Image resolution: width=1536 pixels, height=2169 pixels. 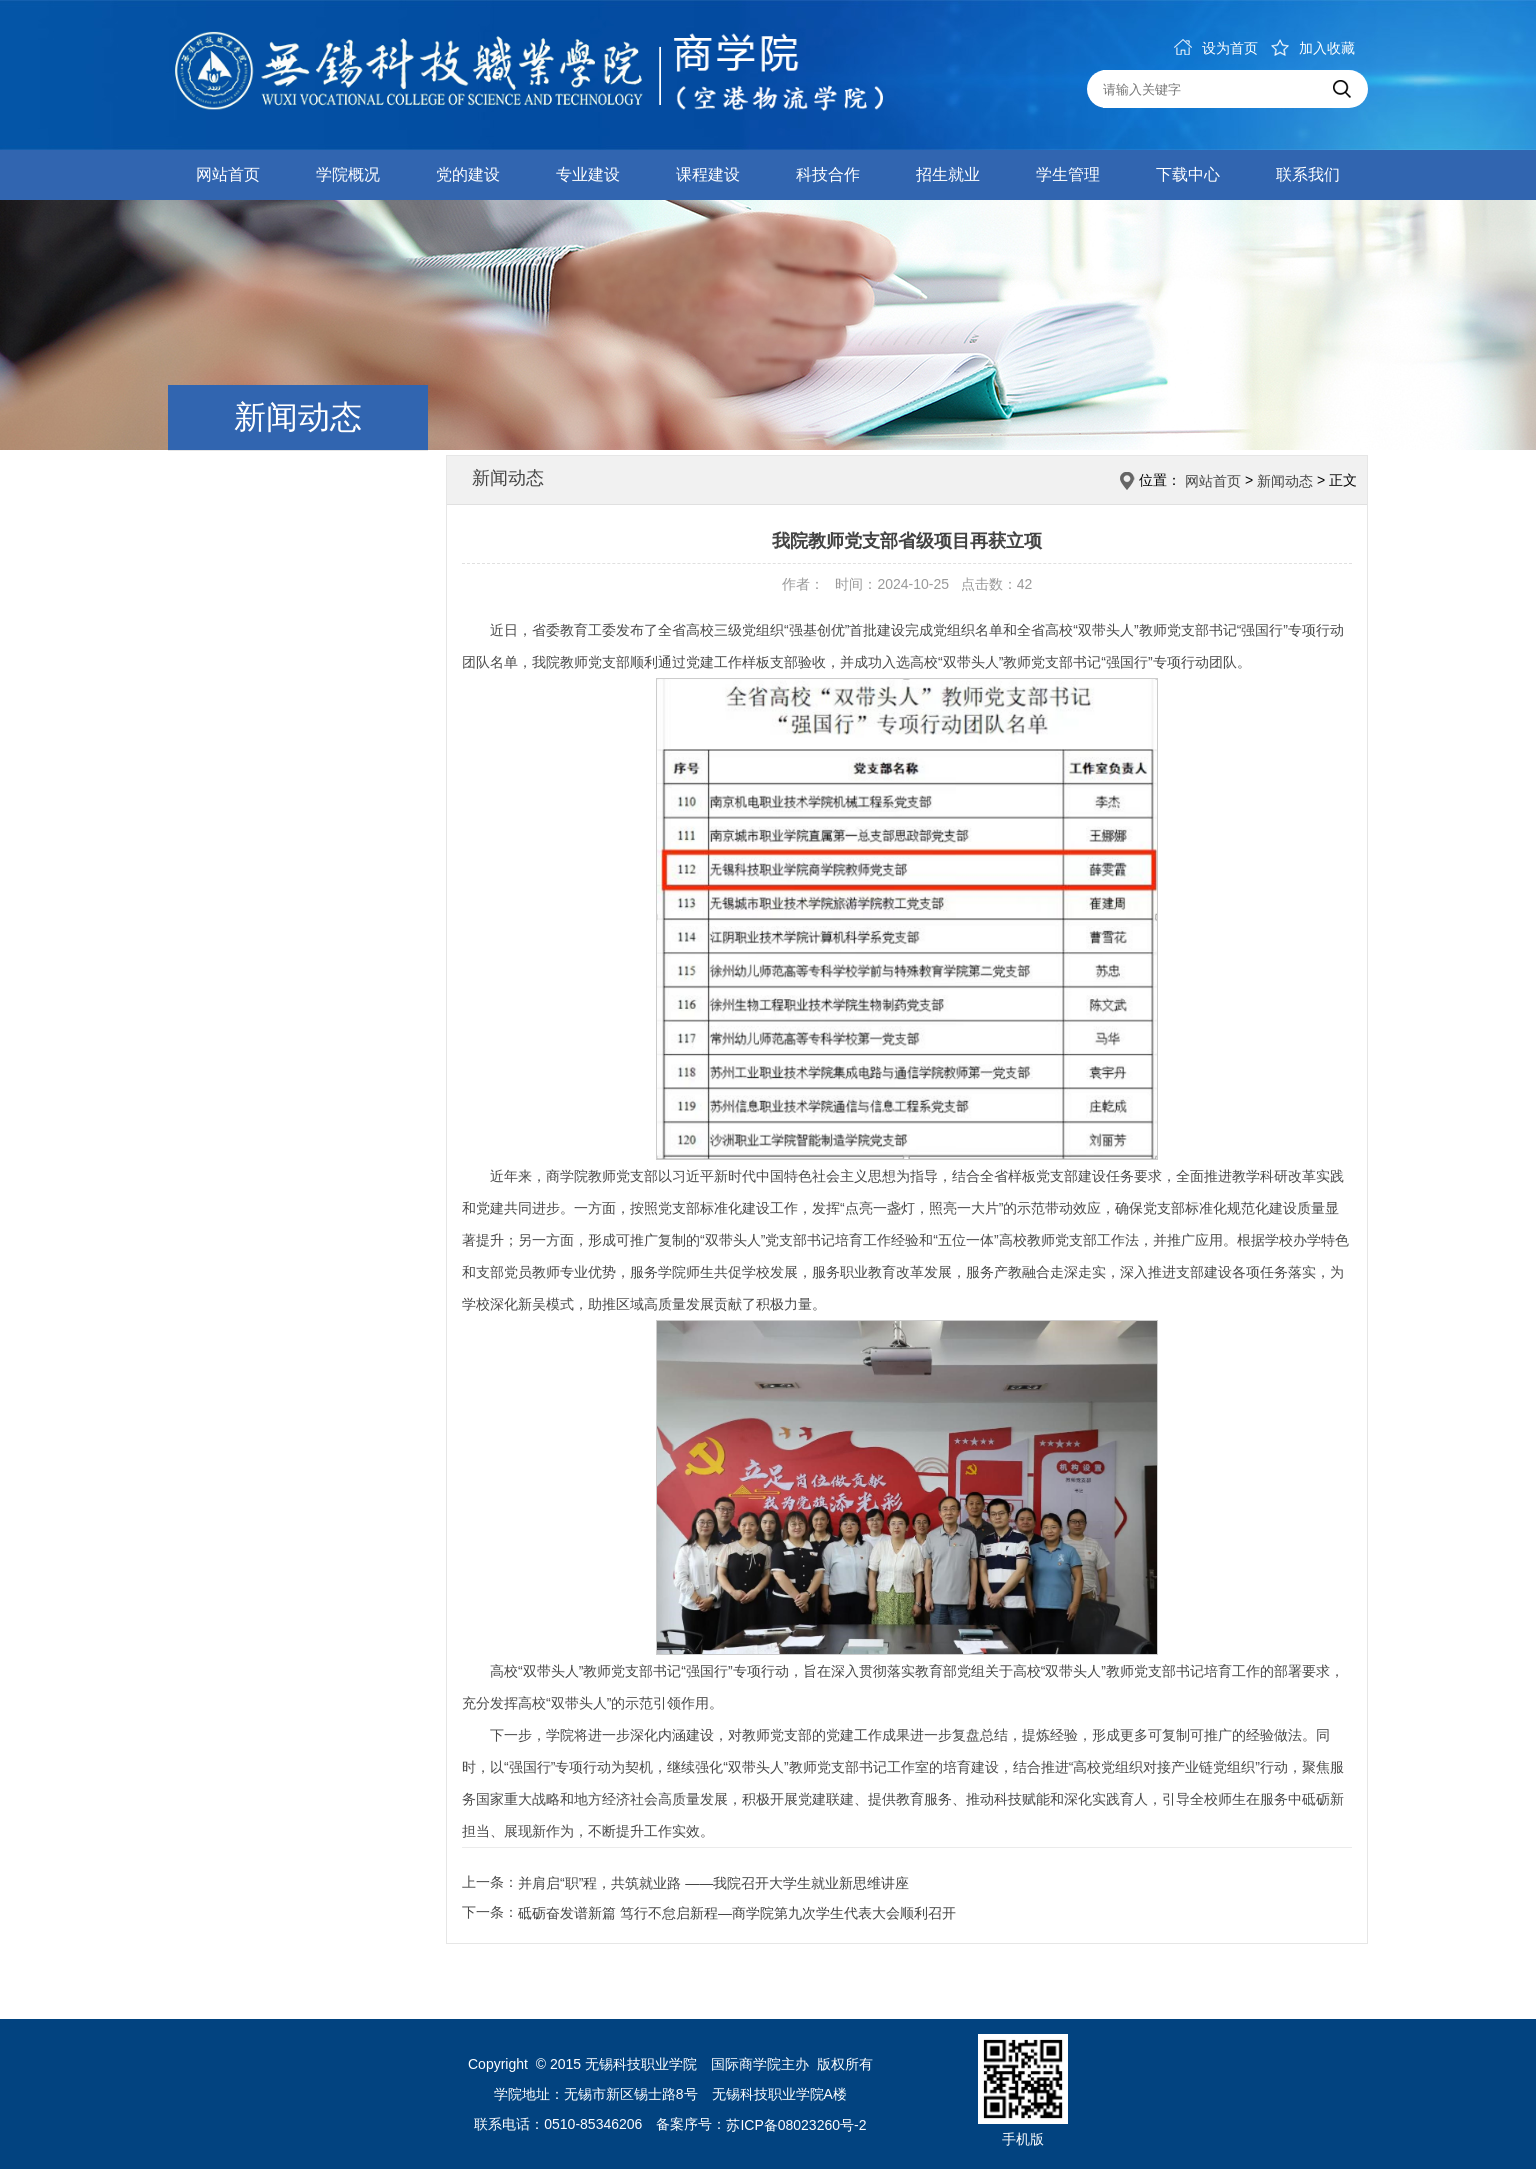 What do you see at coordinates (1285, 481) in the screenshot?
I see `新闻动态` at bounding box center [1285, 481].